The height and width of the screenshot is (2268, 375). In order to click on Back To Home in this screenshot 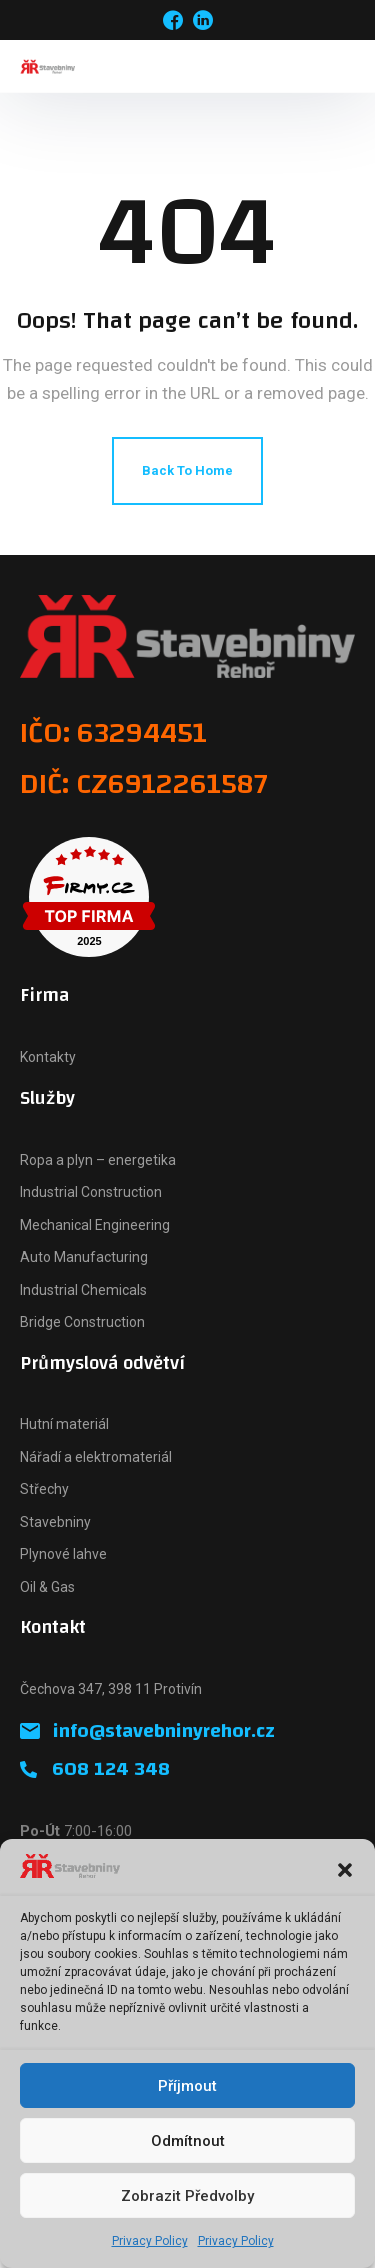, I will do `click(187, 470)`.